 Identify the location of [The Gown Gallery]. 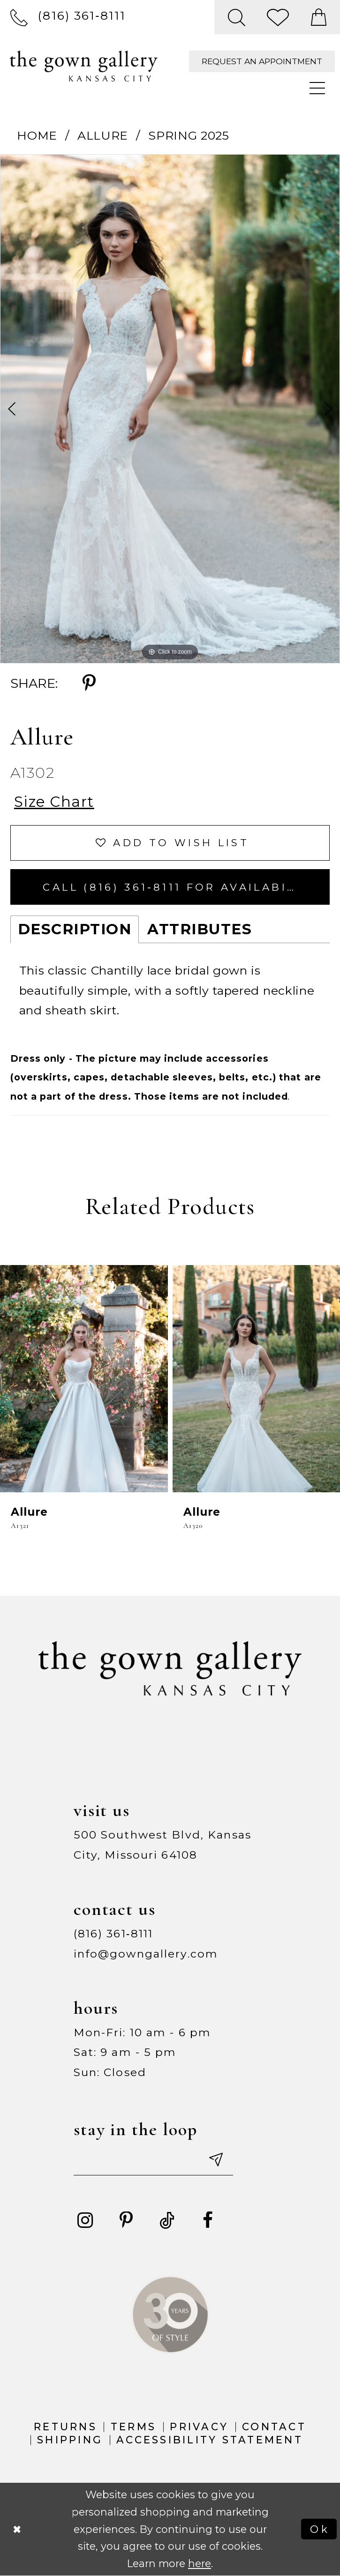
(84, 66).